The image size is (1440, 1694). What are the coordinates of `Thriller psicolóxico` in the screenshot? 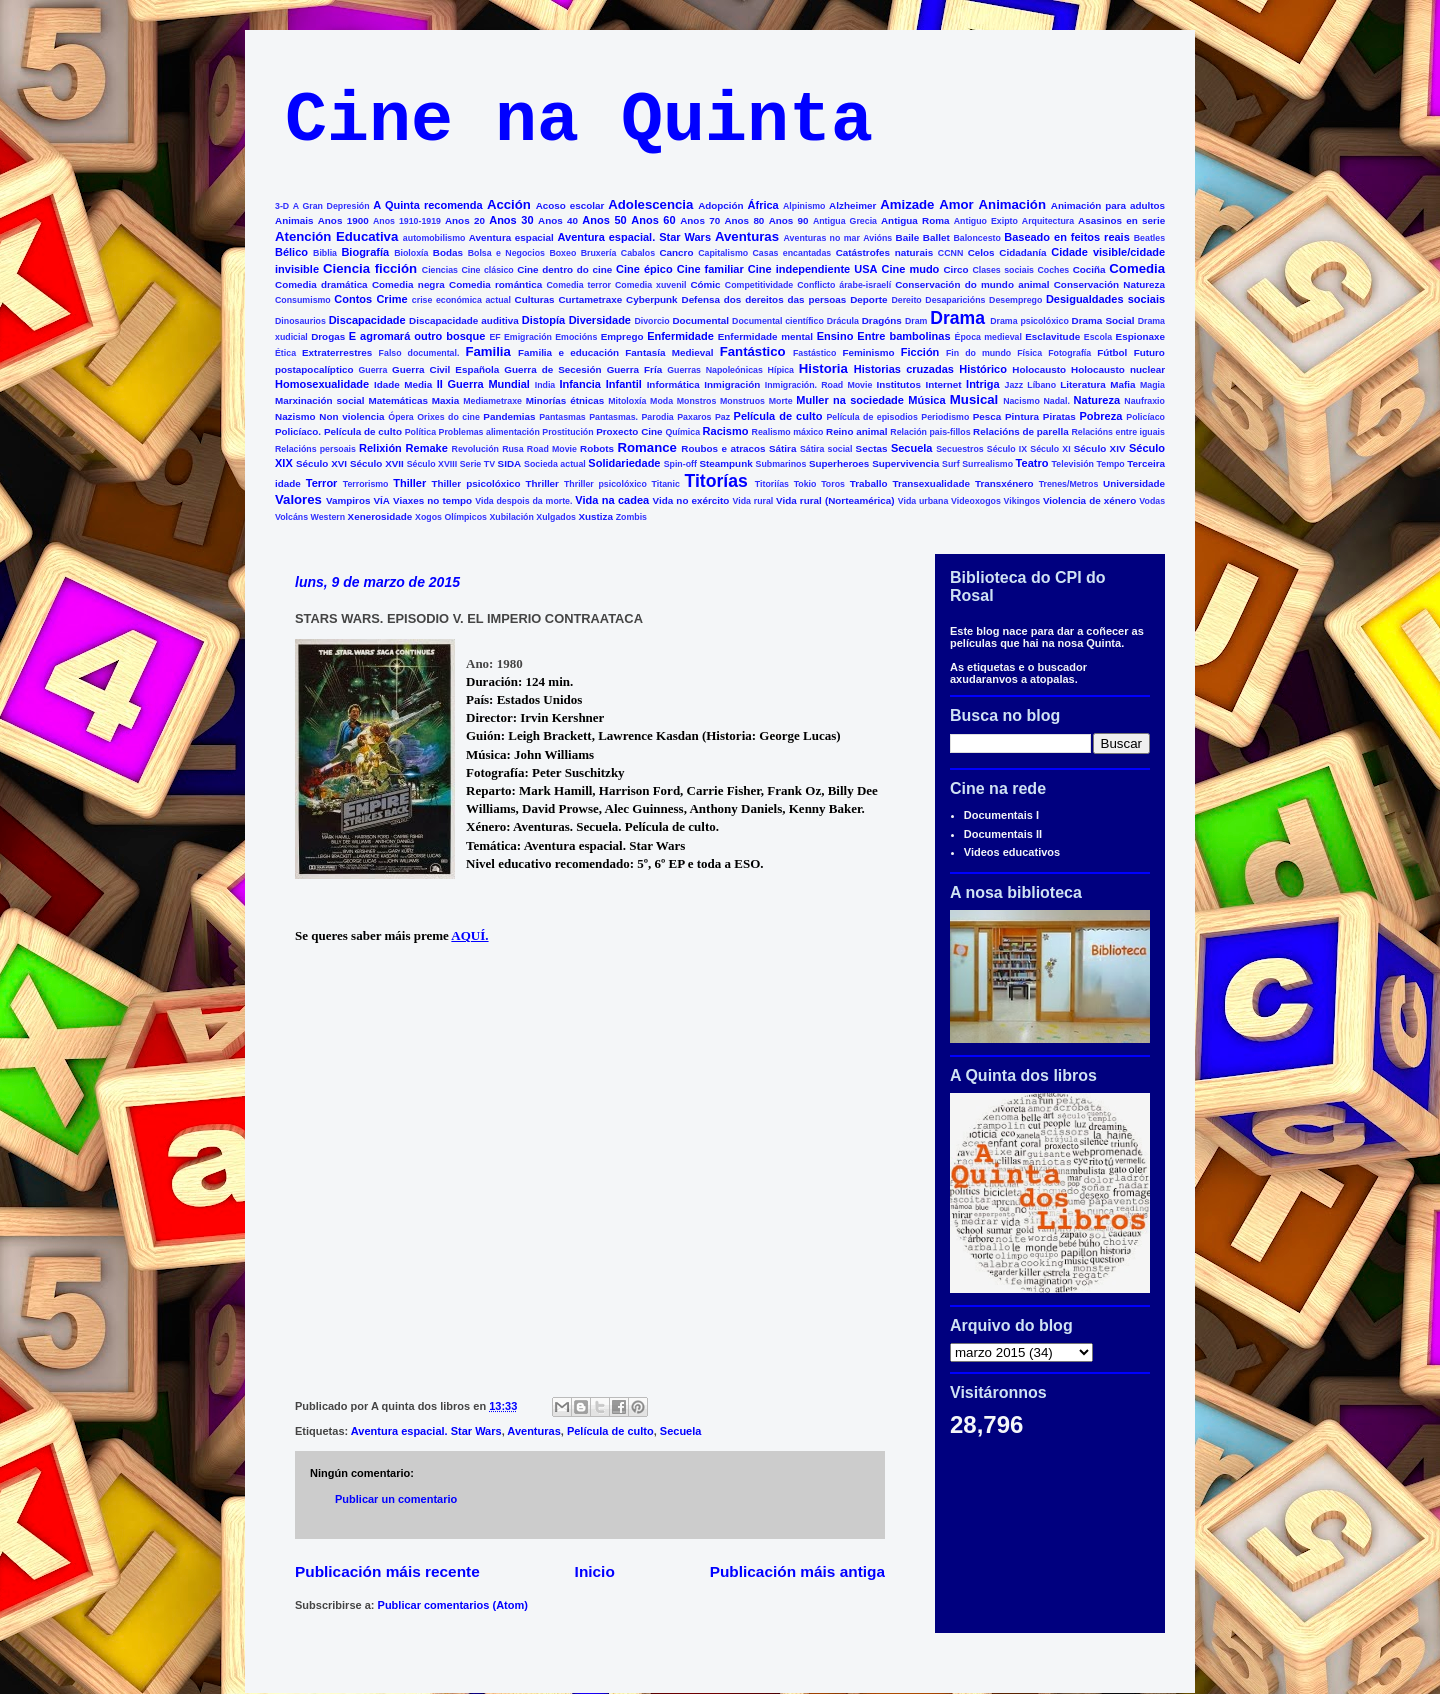 It's located at (605, 484).